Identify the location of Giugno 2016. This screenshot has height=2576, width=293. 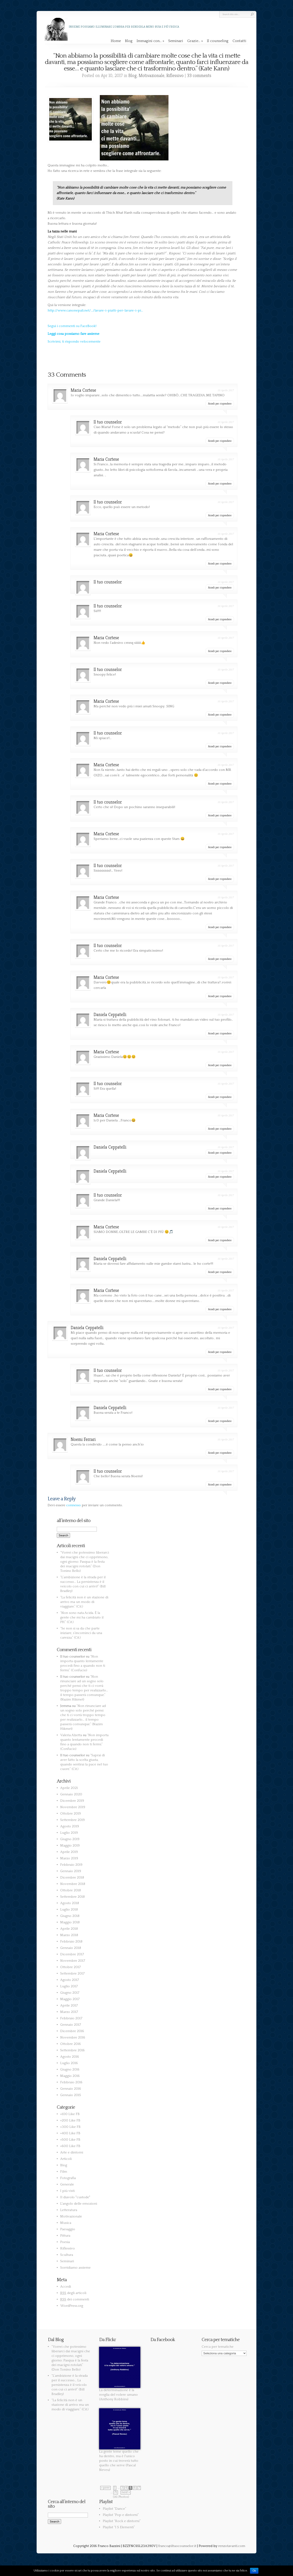
(69, 2069).